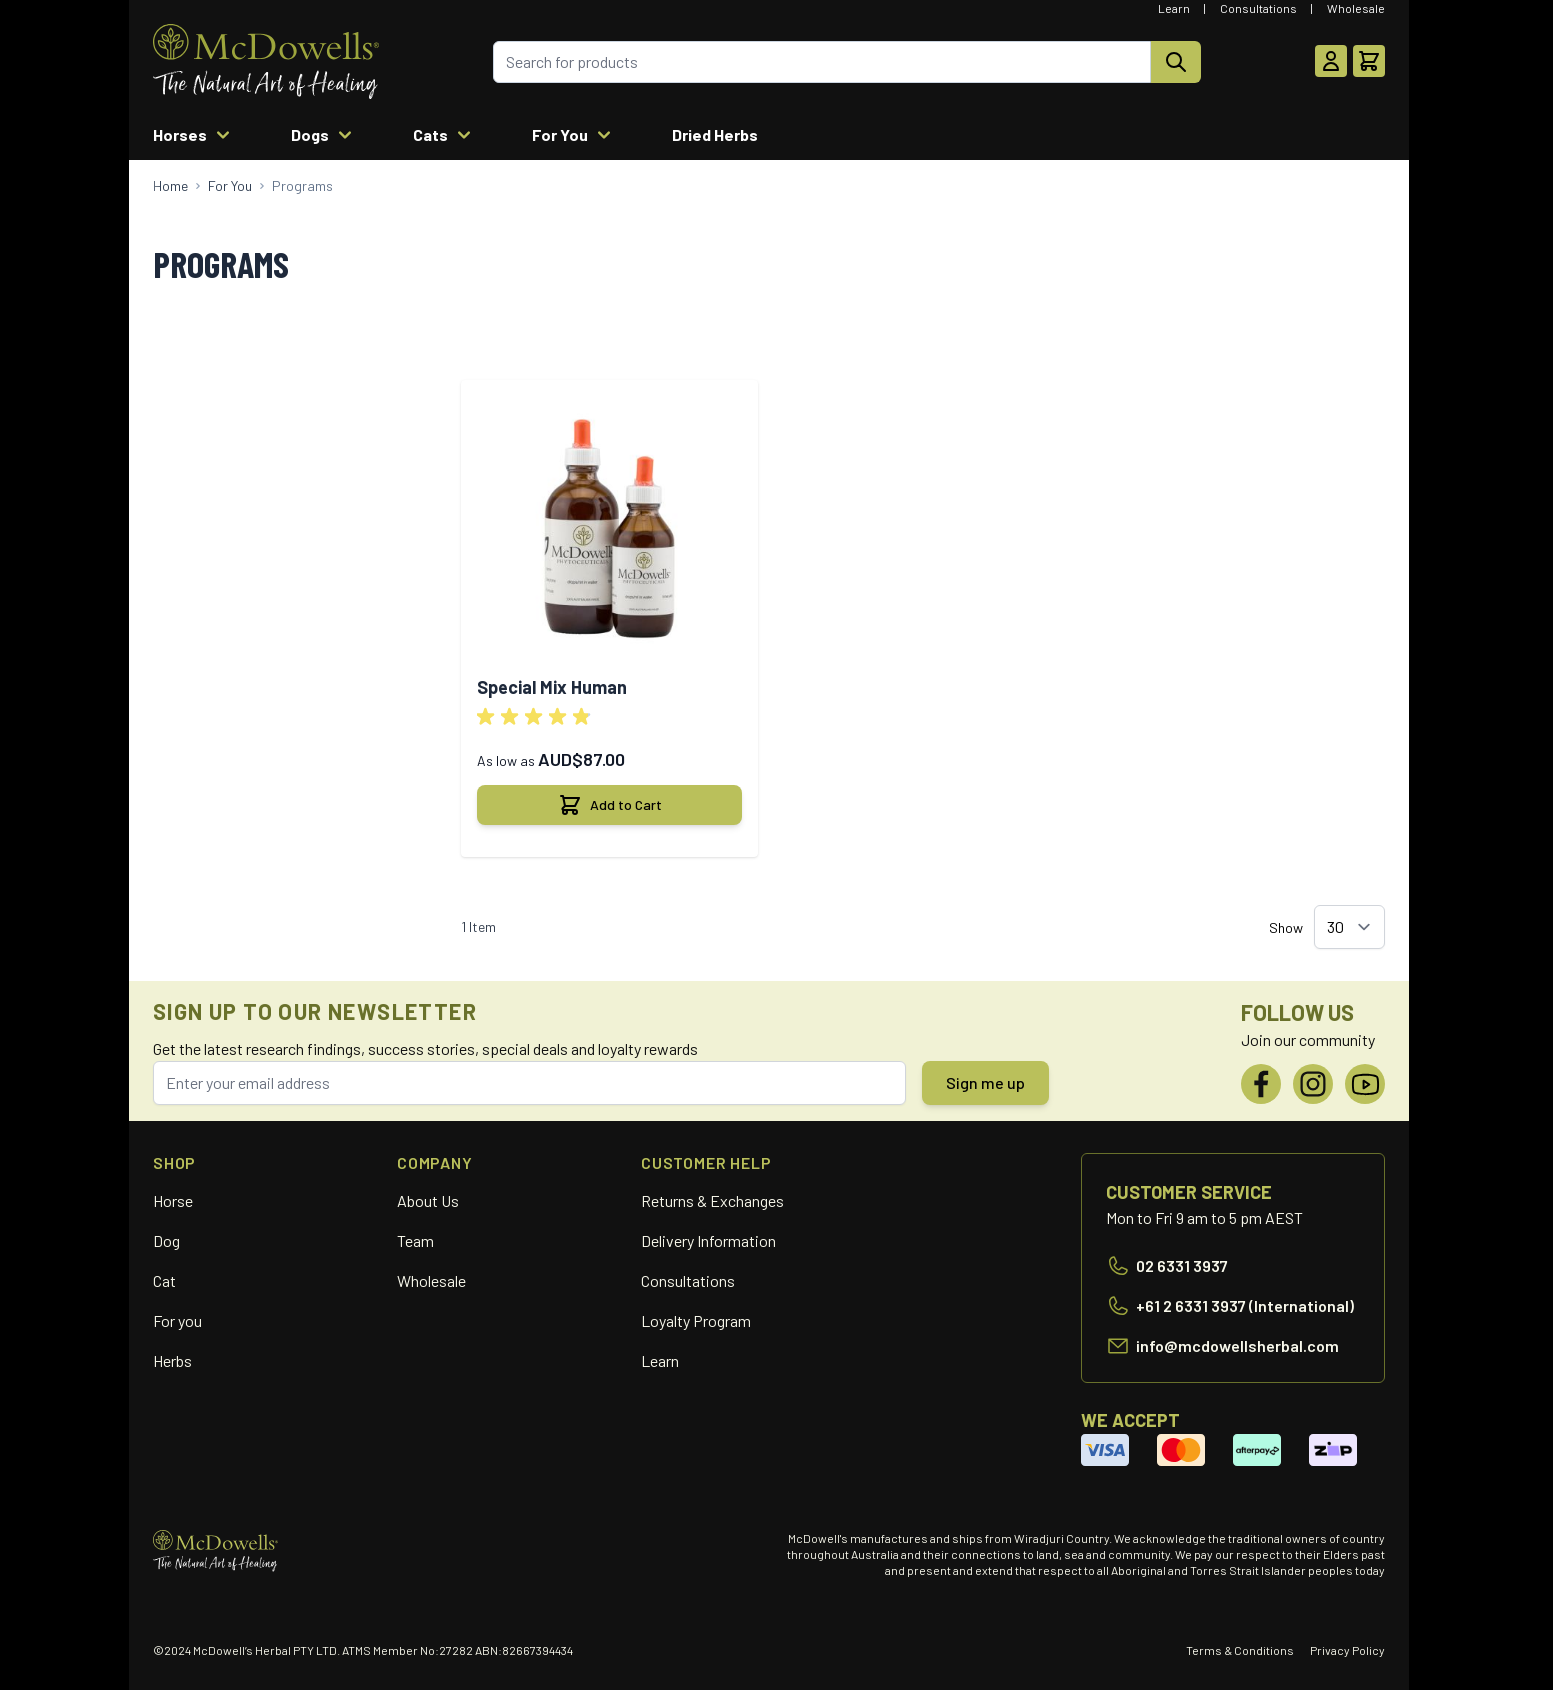  What do you see at coordinates (415, 1240) in the screenshot?
I see `Team` at bounding box center [415, 1240].